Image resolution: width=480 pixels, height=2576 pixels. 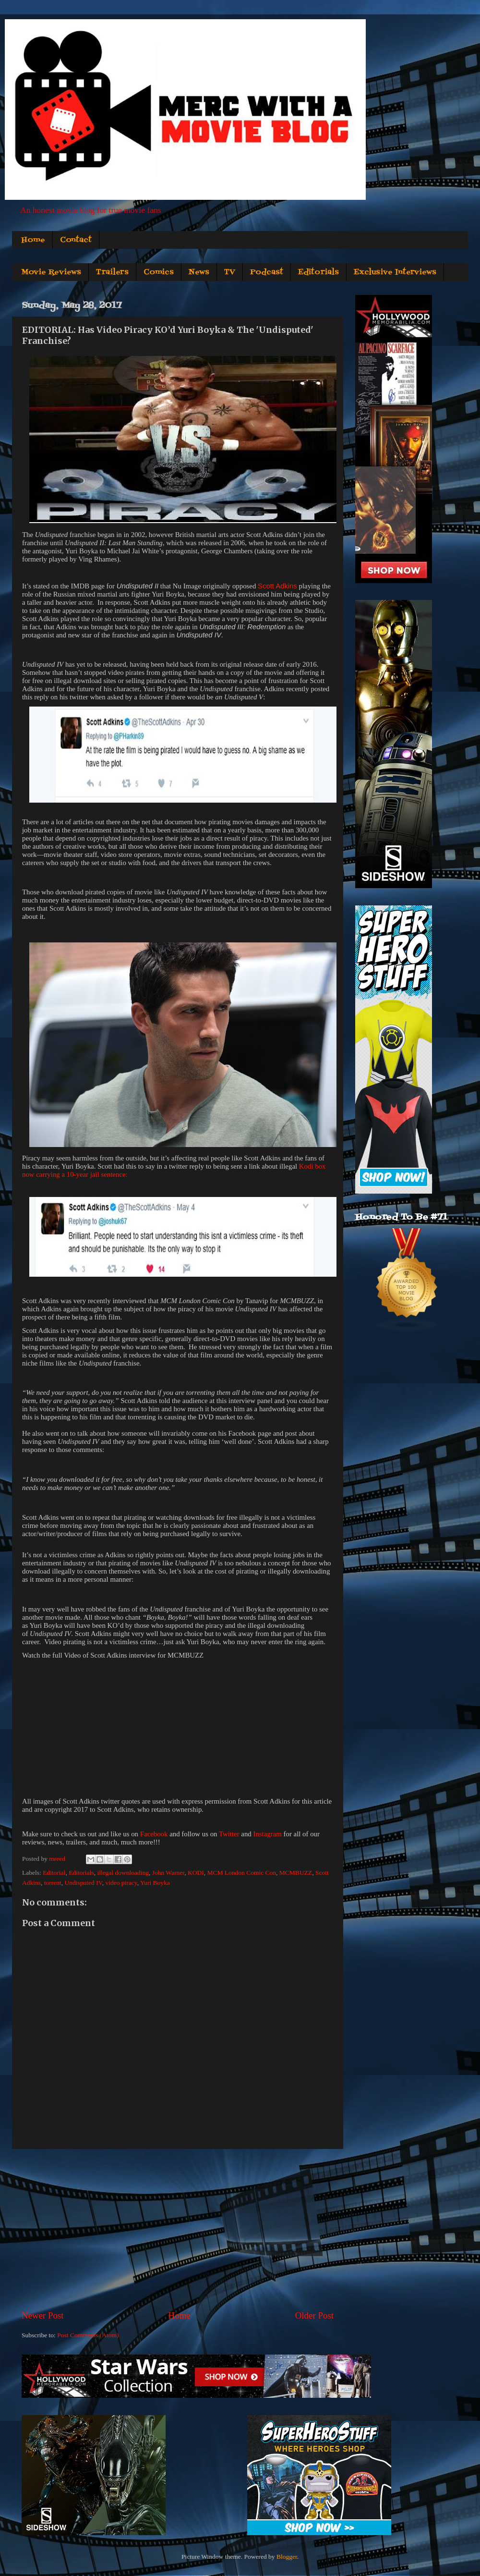 I want to click on Older Post, so click(x=314, y=2315).